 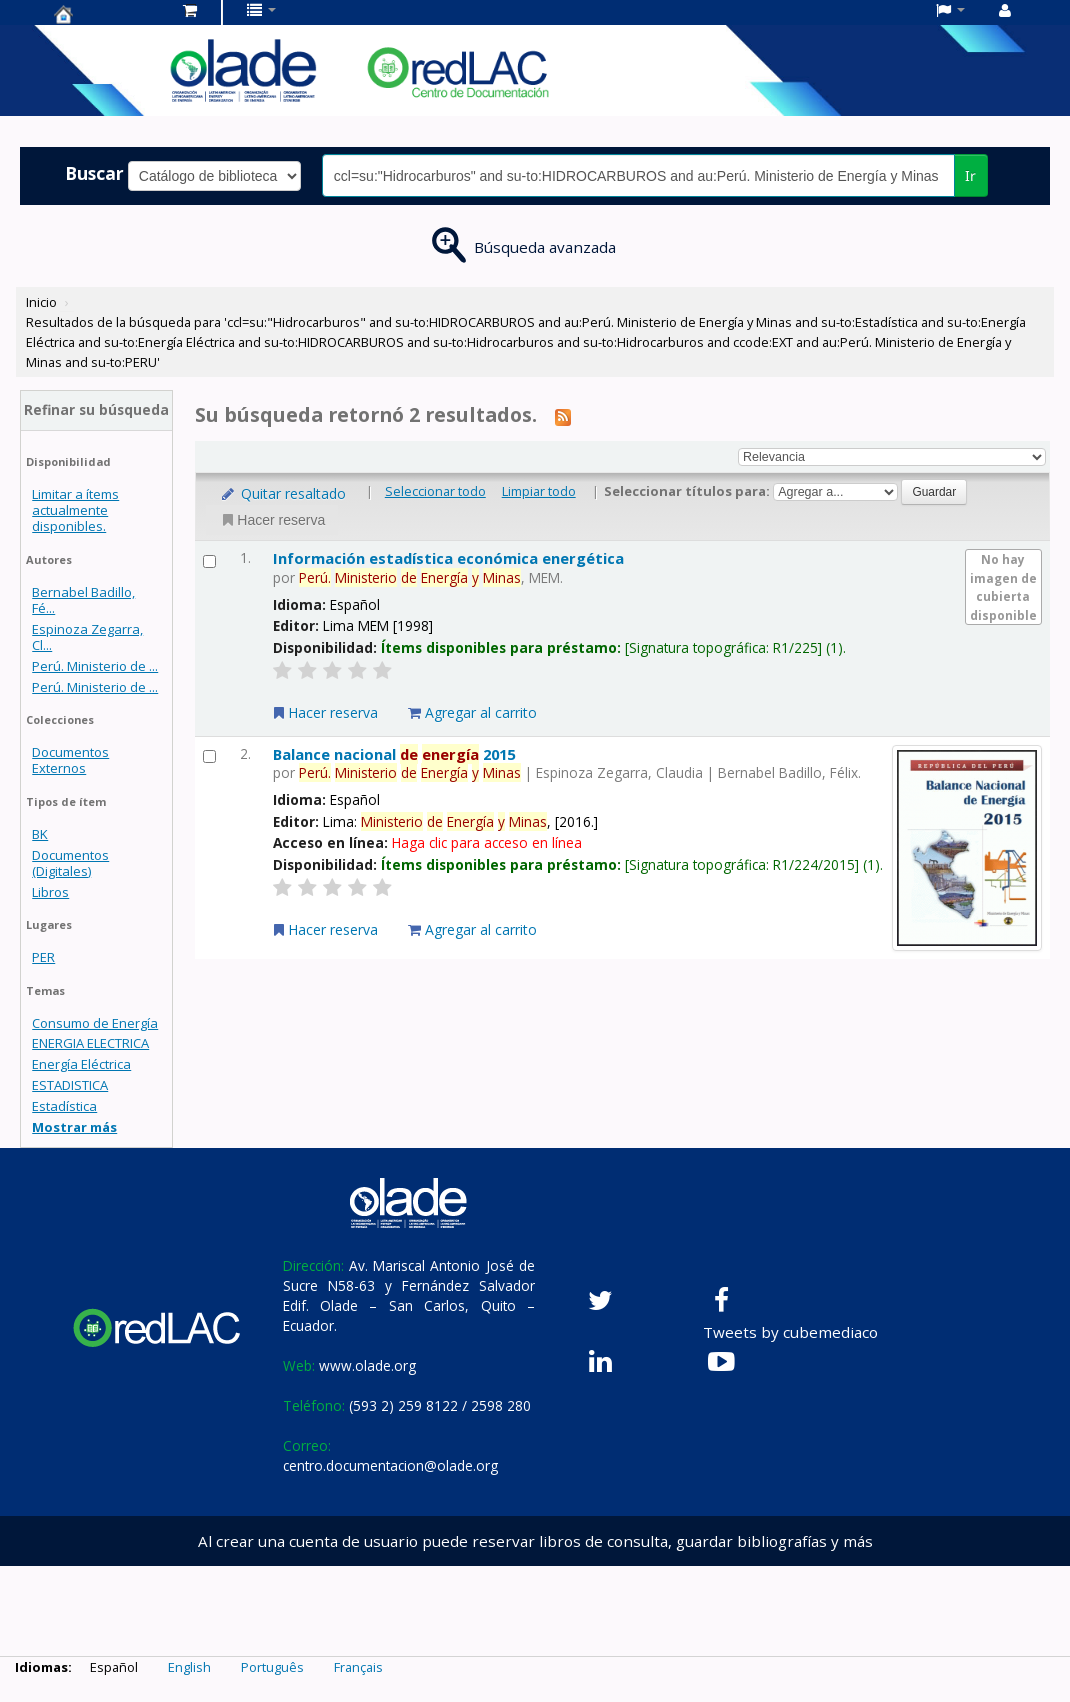 I want to click on Consumo de Energía, so click(x=95, y=1023).